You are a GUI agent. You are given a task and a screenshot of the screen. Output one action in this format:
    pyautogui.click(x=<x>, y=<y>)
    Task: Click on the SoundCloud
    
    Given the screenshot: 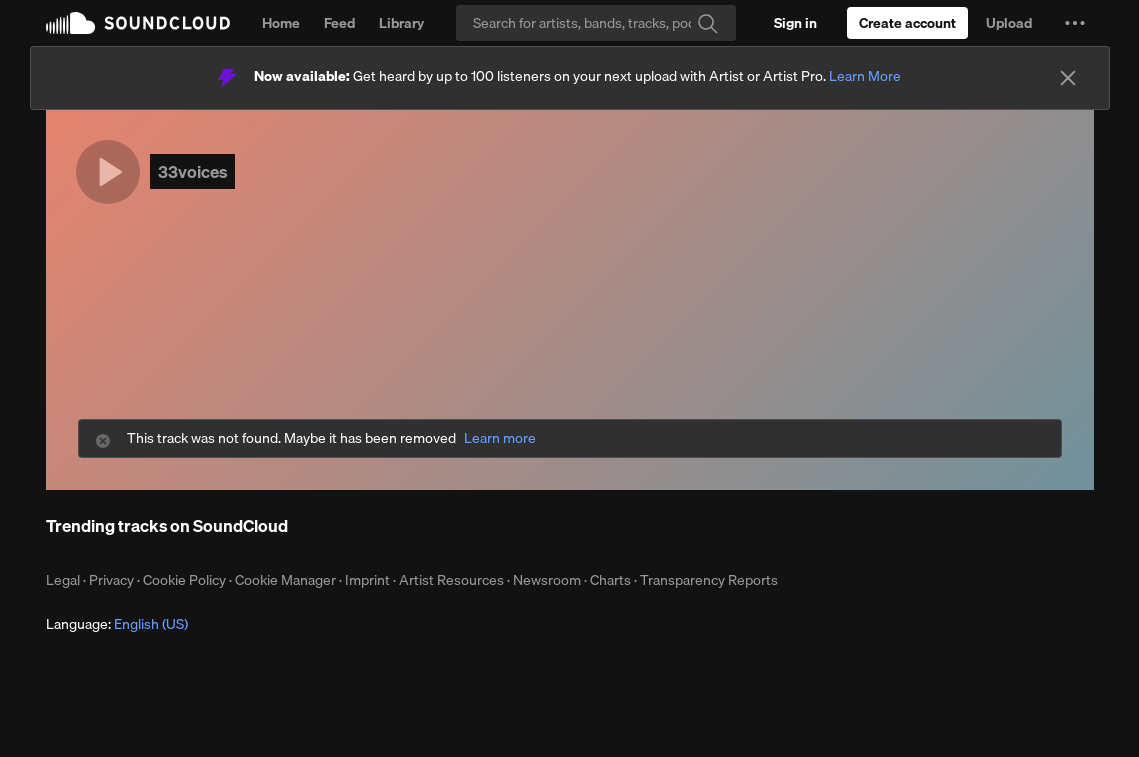 What is the action you would take?
    pyautogui.click(x=138, y=23)
    